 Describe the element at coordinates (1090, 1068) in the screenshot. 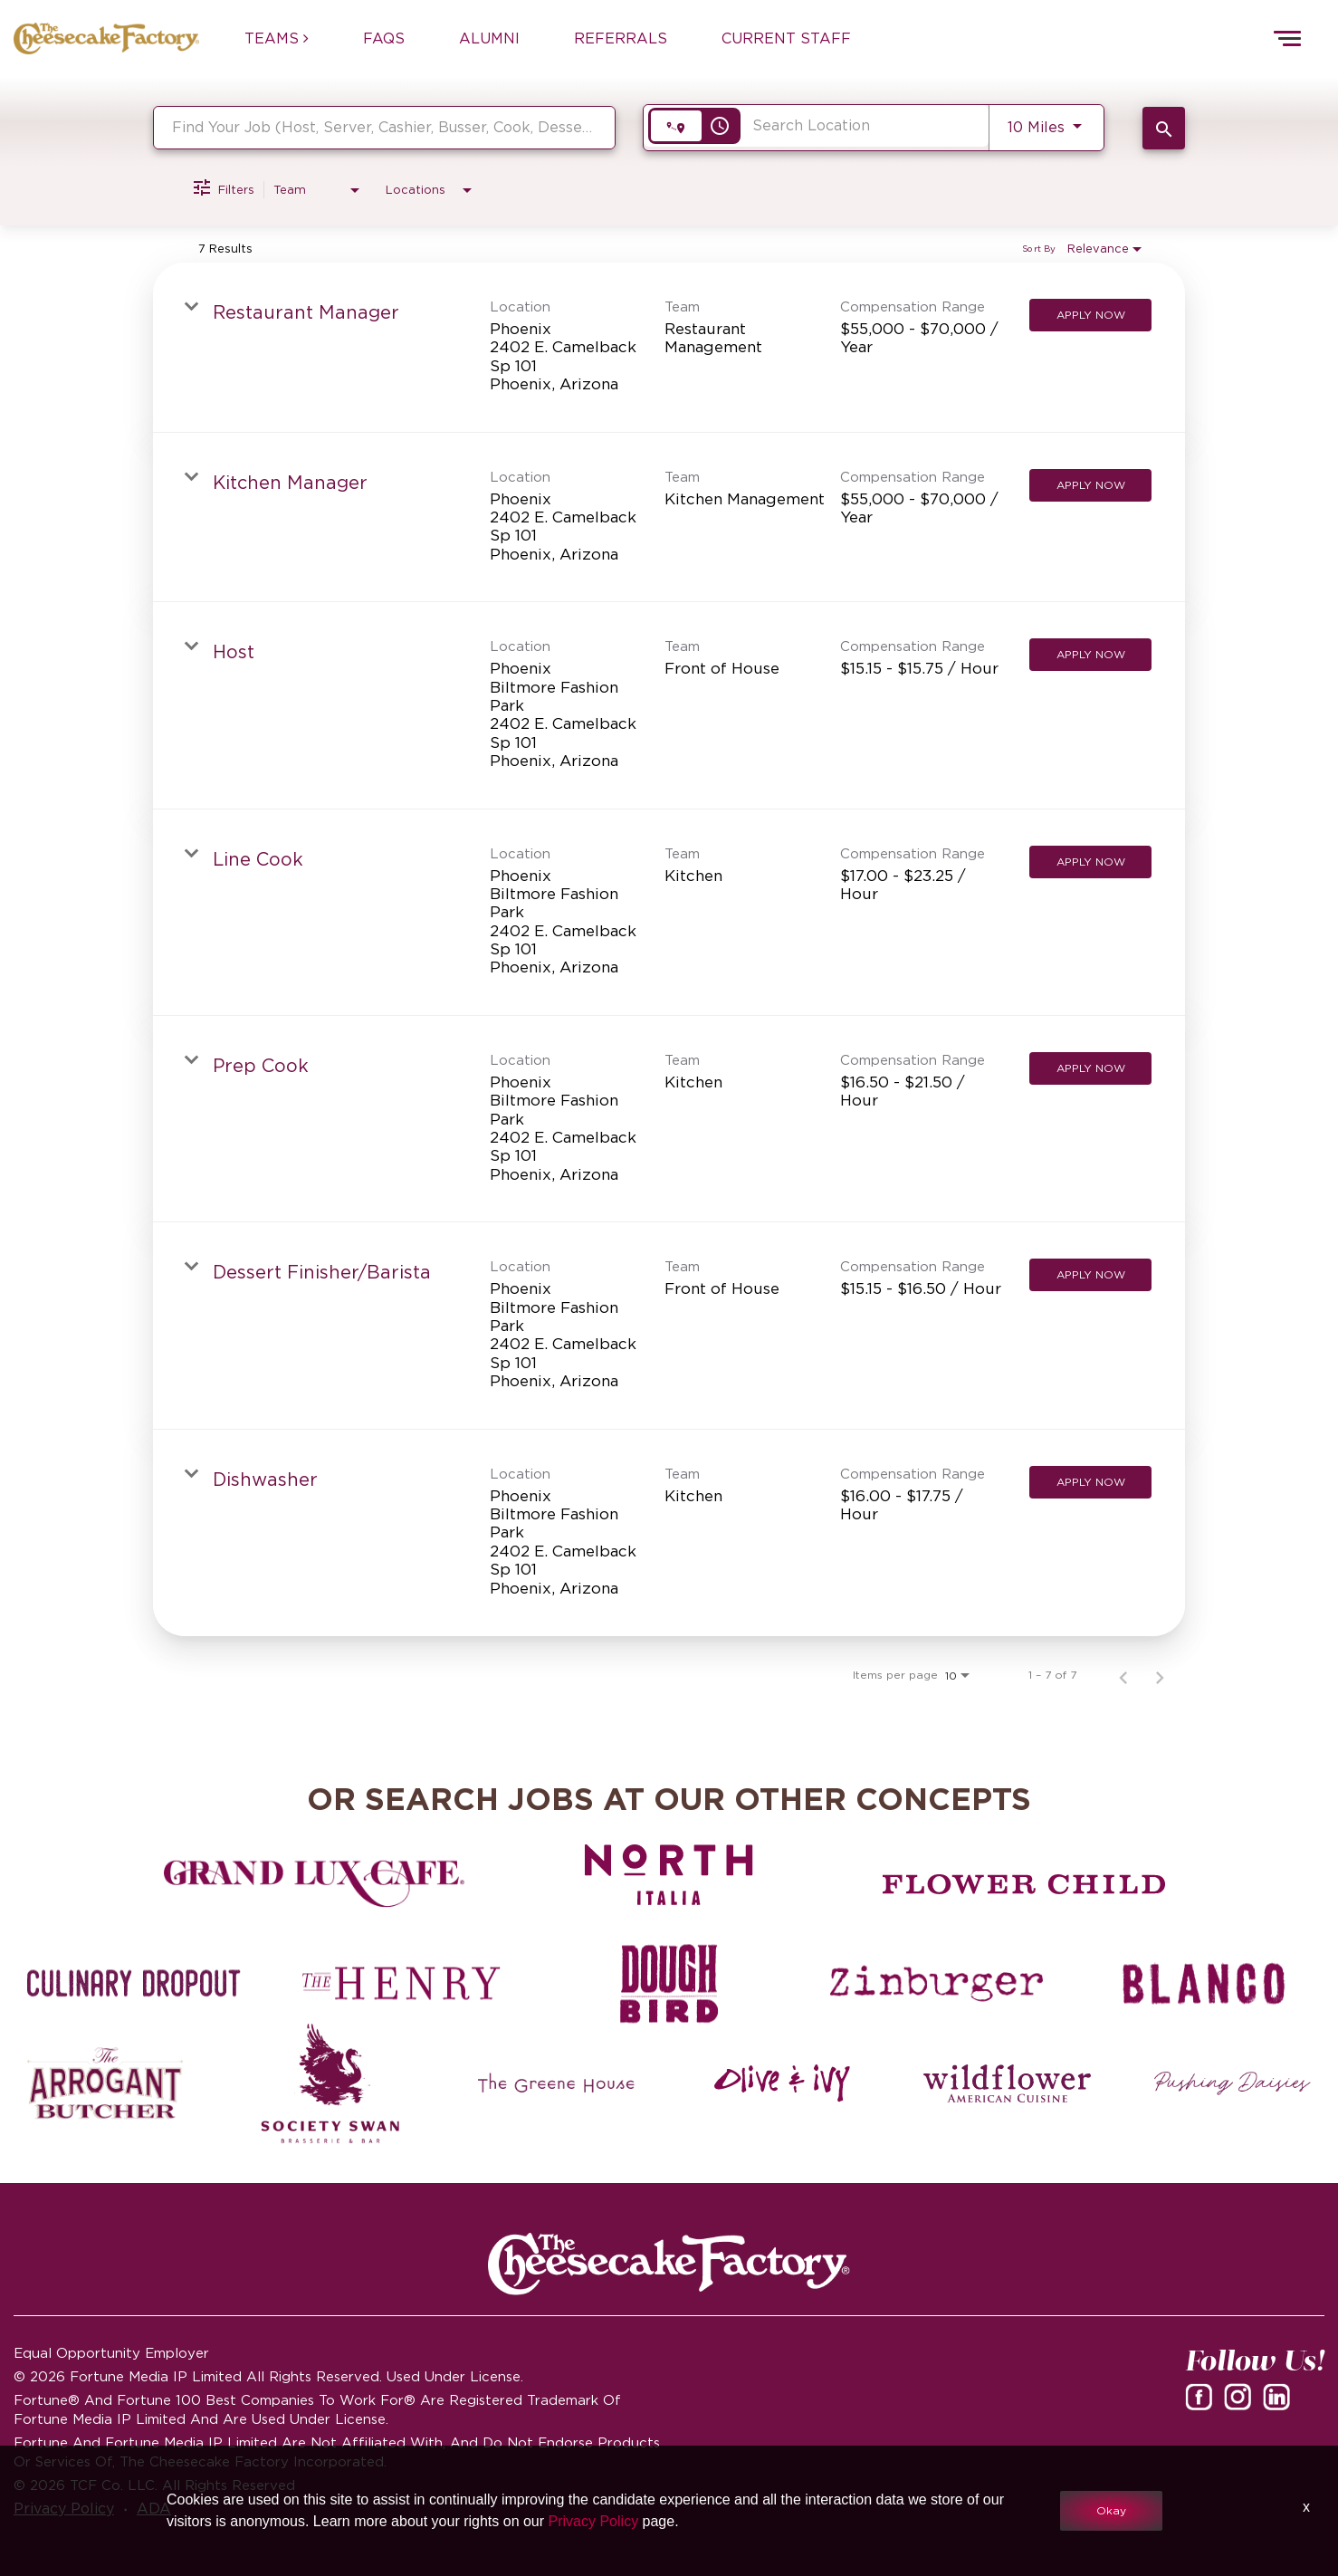

I see `[Apply Now : Prep Cook]` at that location.